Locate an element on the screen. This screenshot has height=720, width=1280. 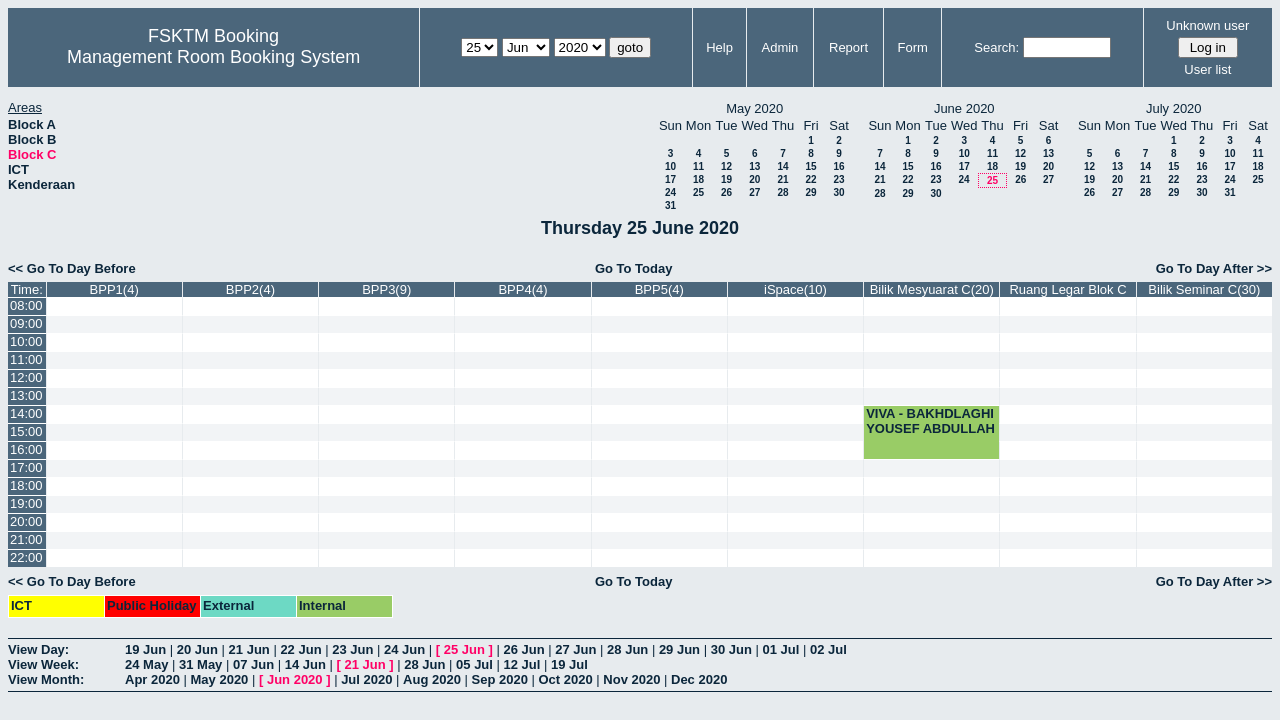
14 Jun is located at coordinates (305, 664).